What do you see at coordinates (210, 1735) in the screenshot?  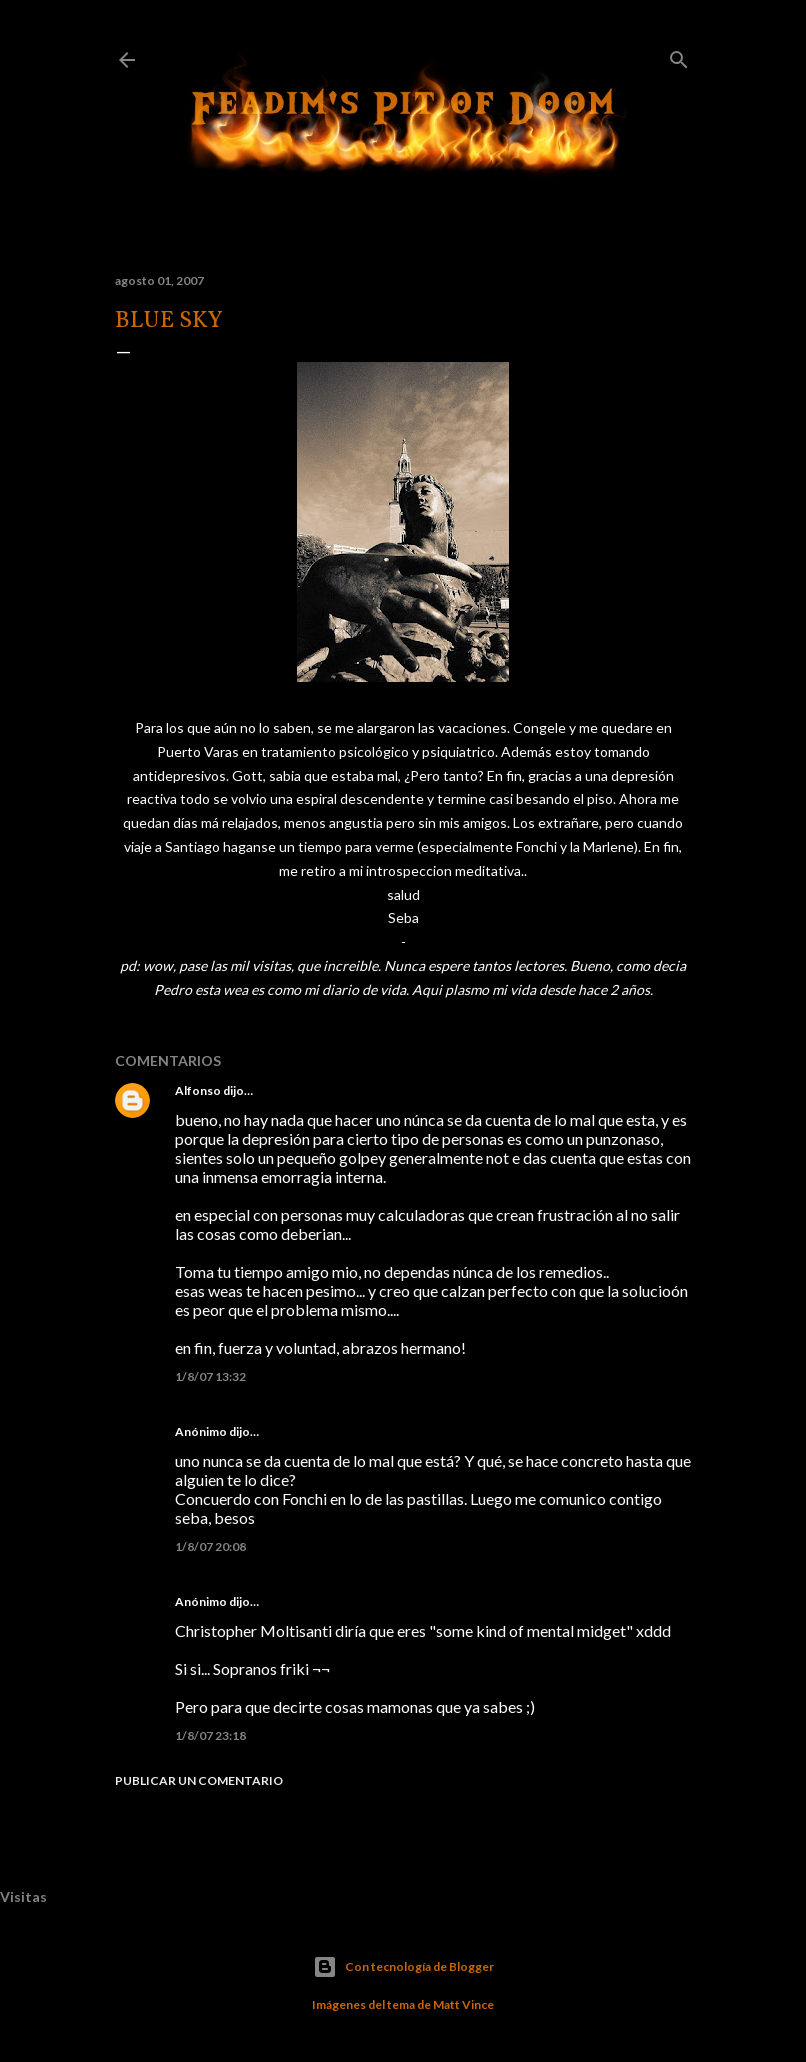 I see `1/8/07 23:18` at bounding box center [210, 1735].